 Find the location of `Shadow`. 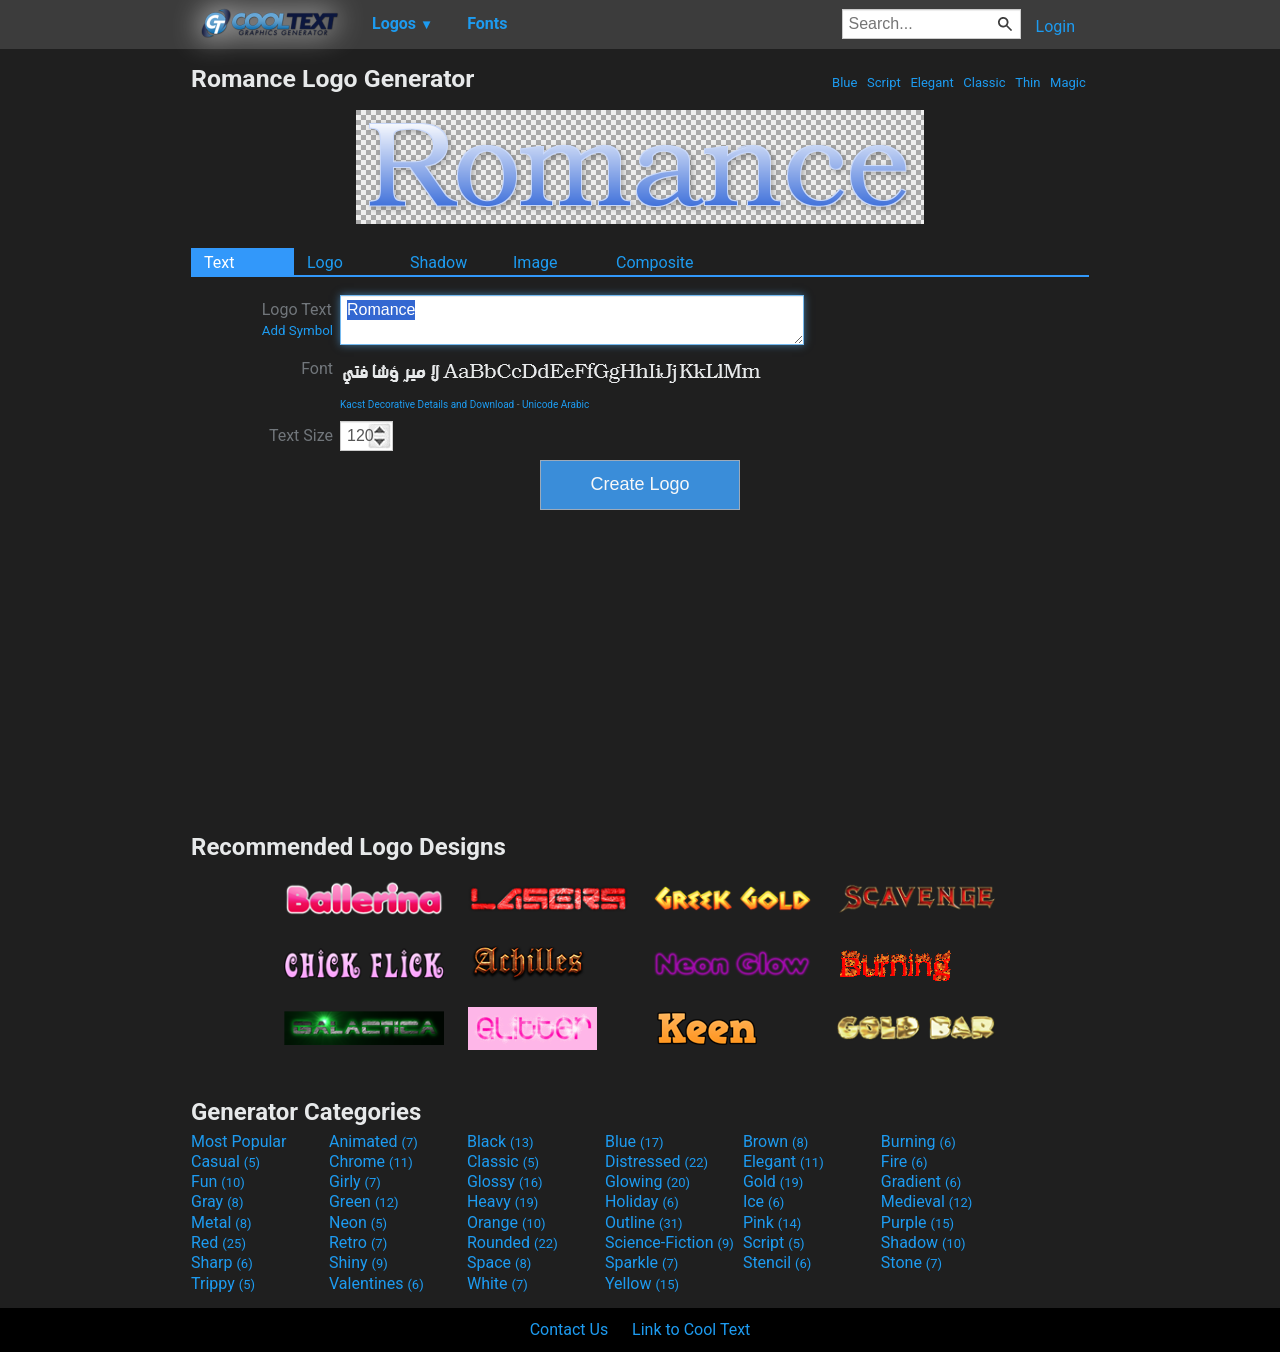

Shadow is located at coordinates (438, 262).